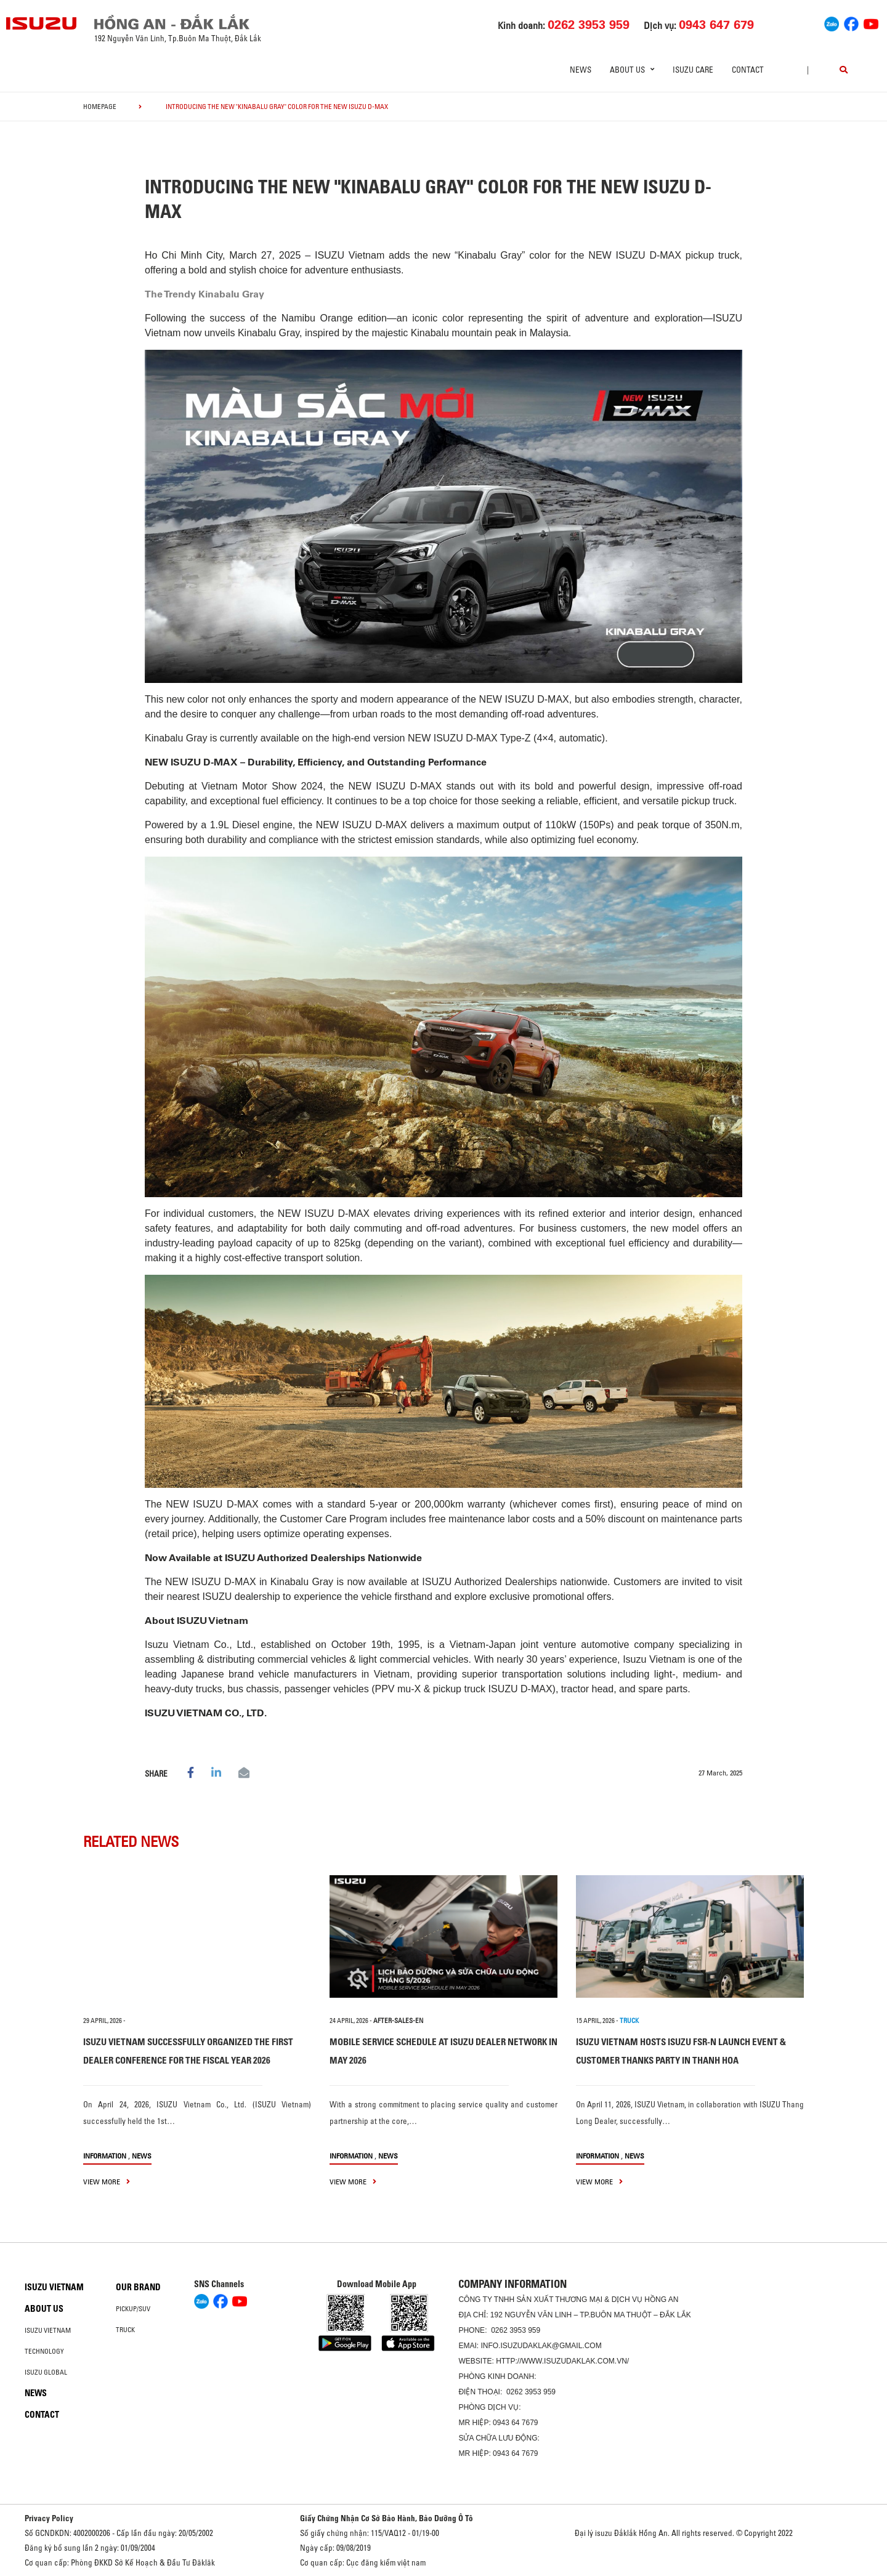  I want to click on Our brand, so click(138, 2287).